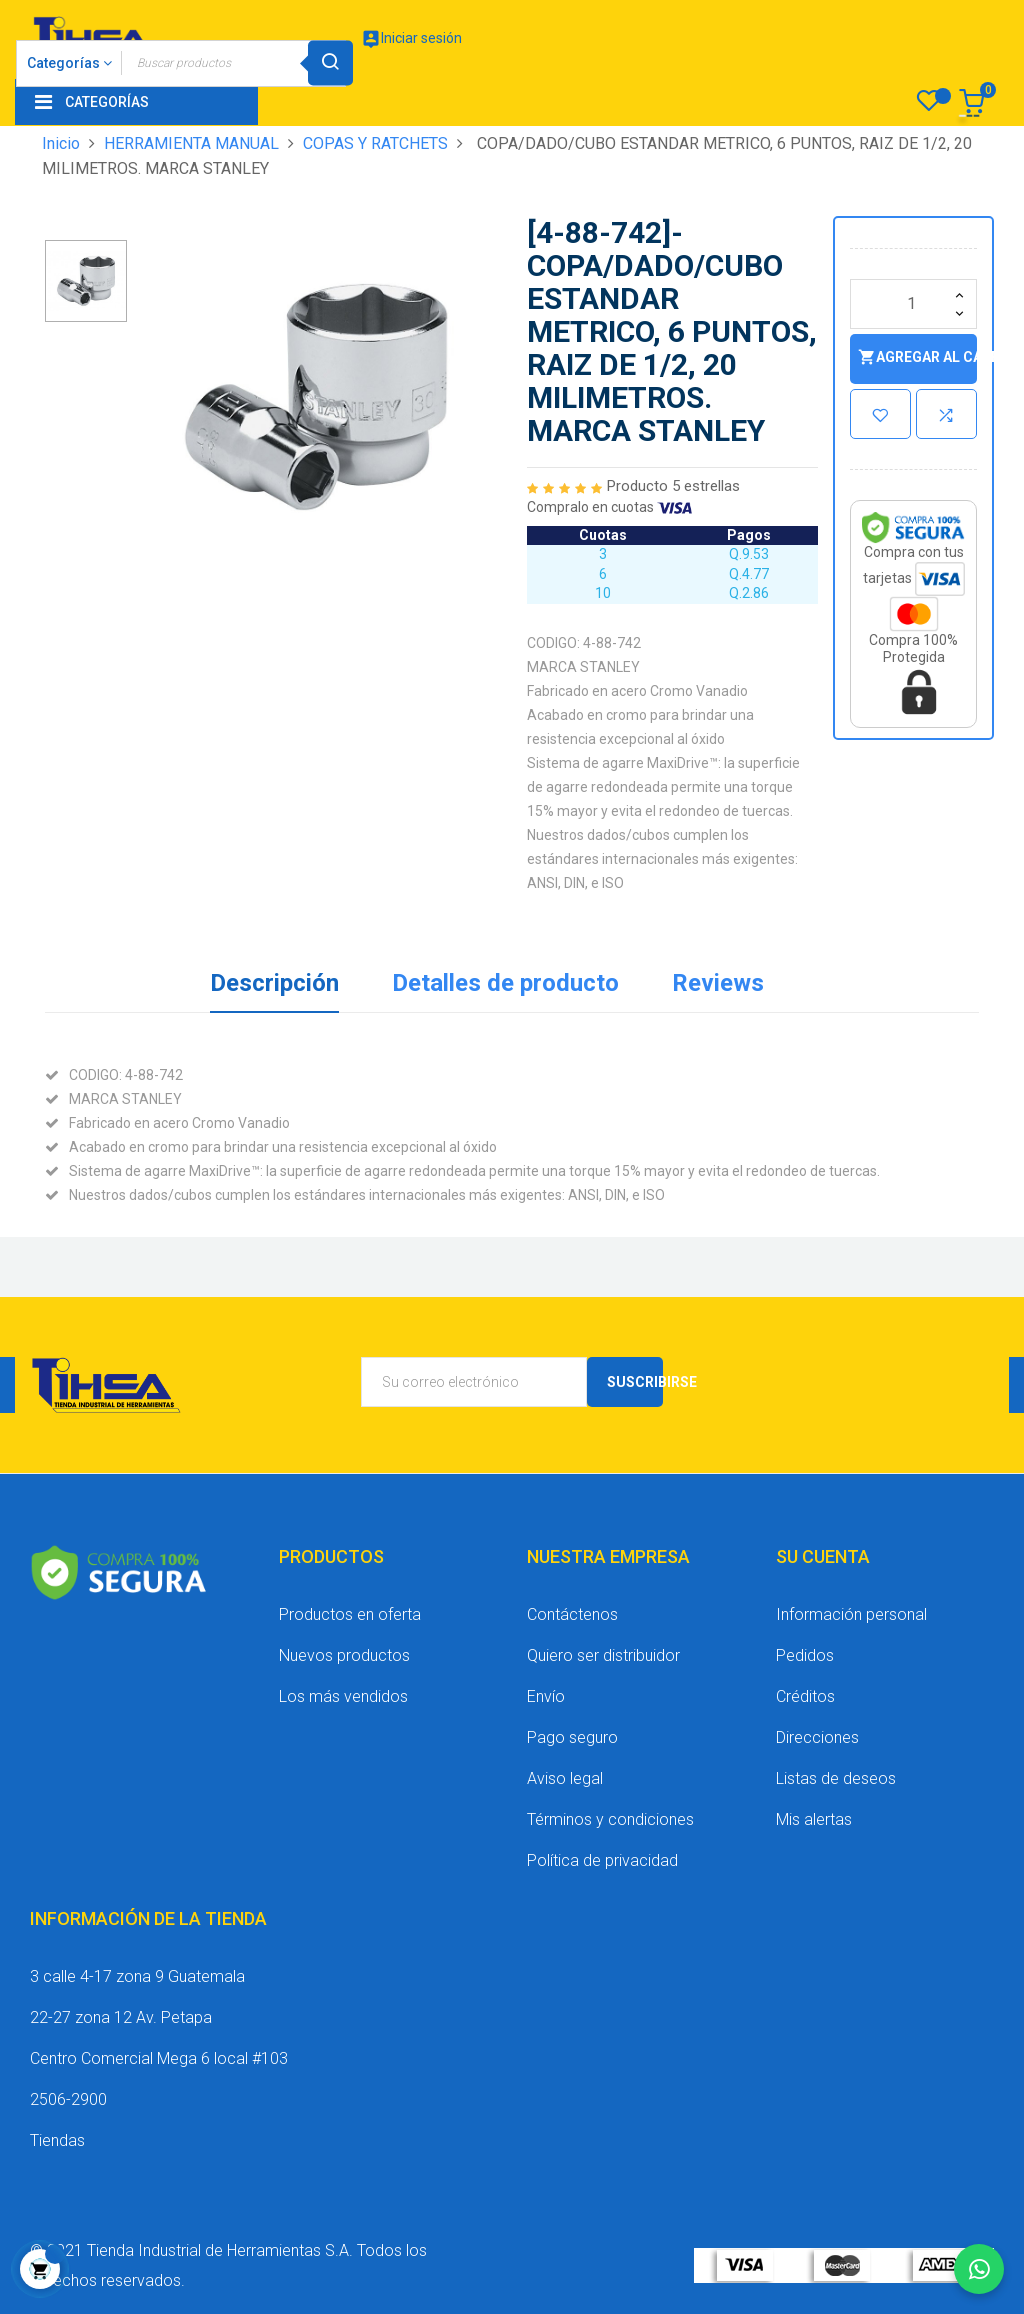 This screenshot has width=1024, height=2314. Describe the element at coordinates (917, 357) in the screenshot. I see `Agregar al carrito` at that location.